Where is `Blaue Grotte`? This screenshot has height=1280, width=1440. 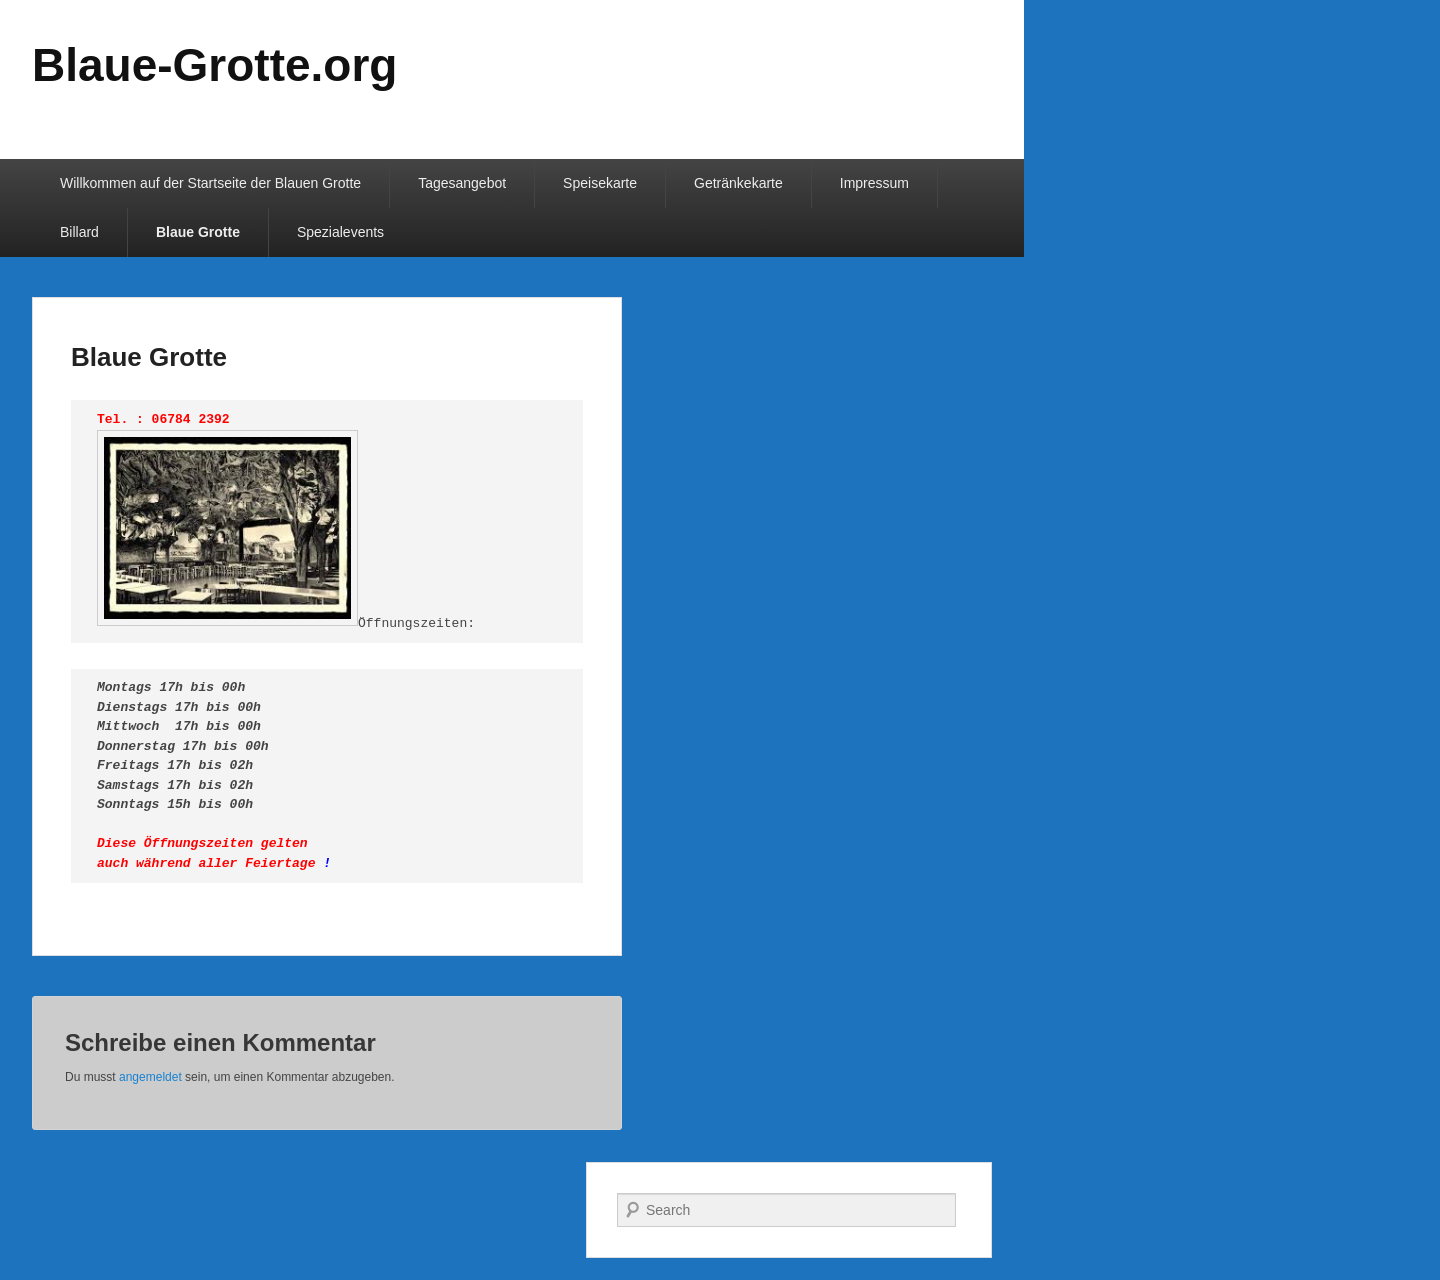 Blaue Grotte is located at coordinates (198, 232).